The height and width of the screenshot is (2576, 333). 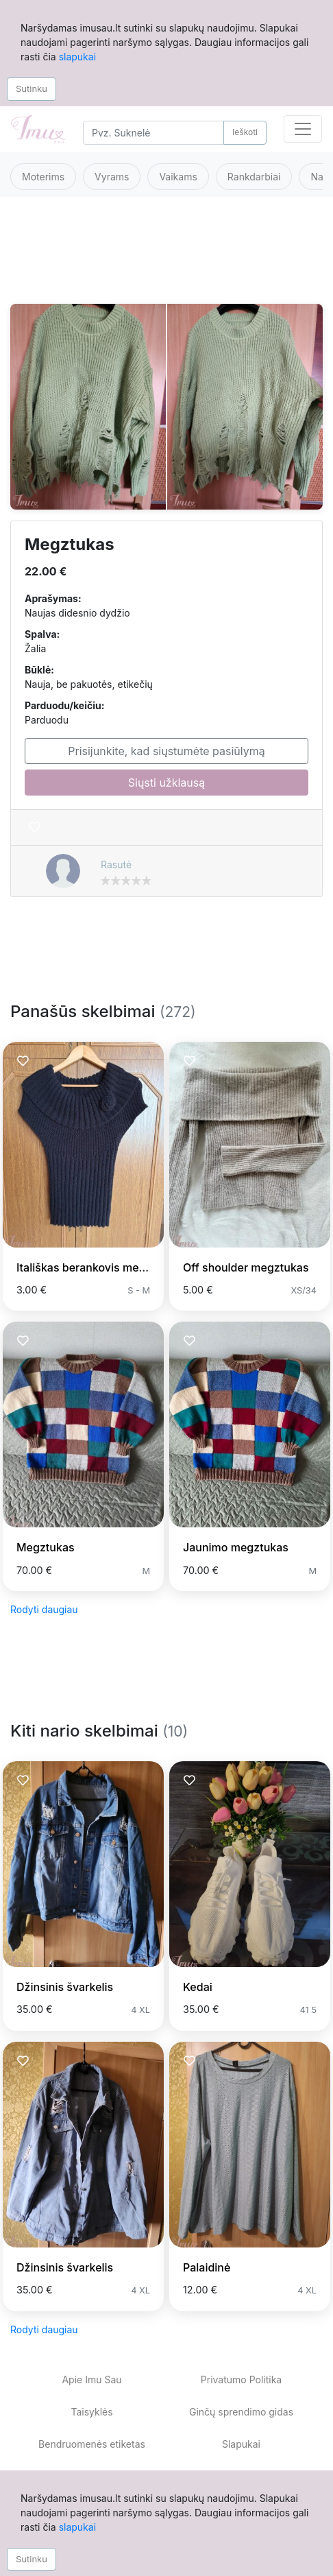 I want to click on Vyrams, so click(x=112, y=176).